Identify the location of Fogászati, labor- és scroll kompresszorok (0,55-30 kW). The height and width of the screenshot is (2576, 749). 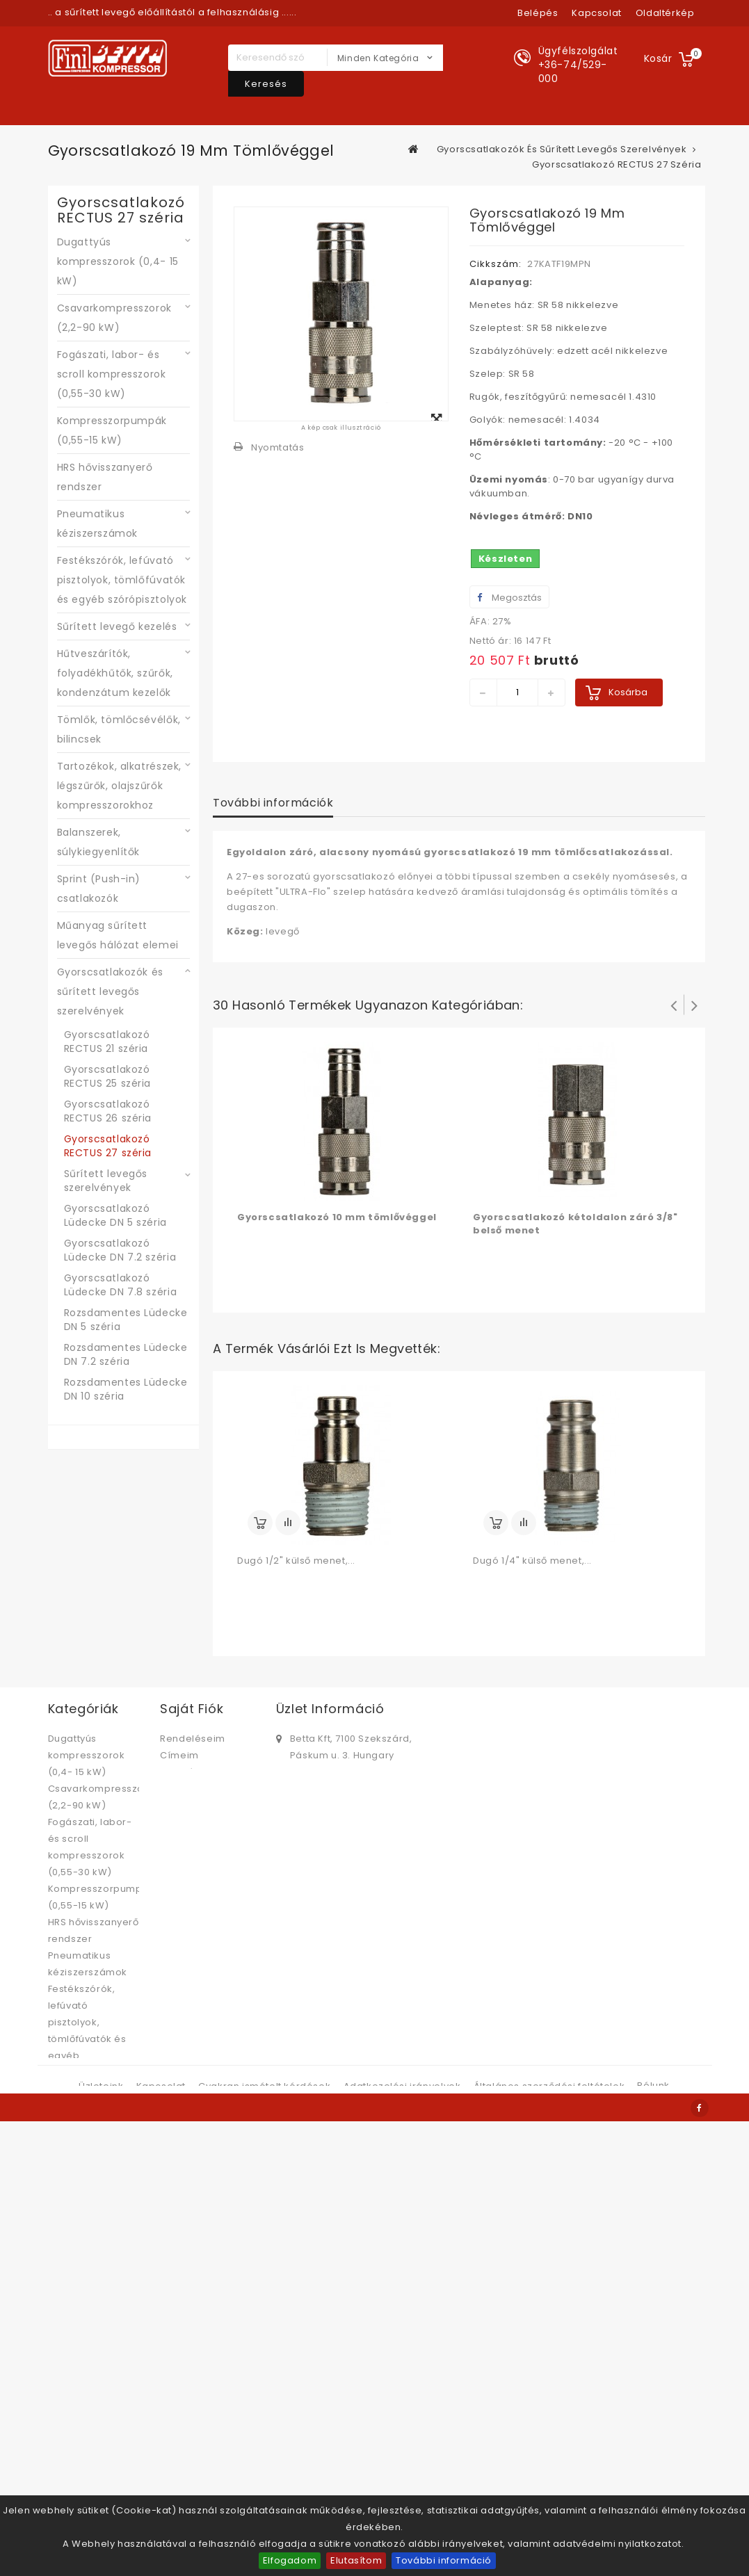
(111, 374).